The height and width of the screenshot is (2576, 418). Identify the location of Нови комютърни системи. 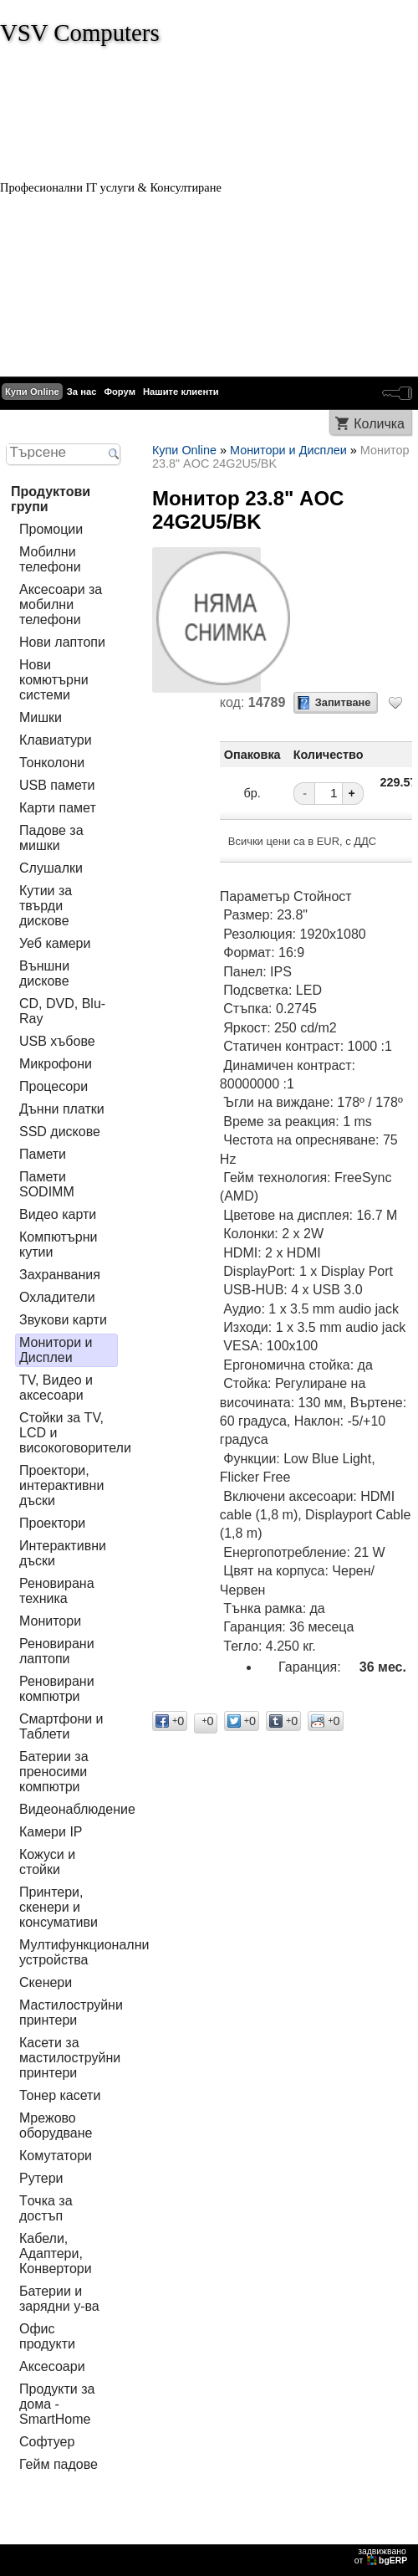
(54, 680).